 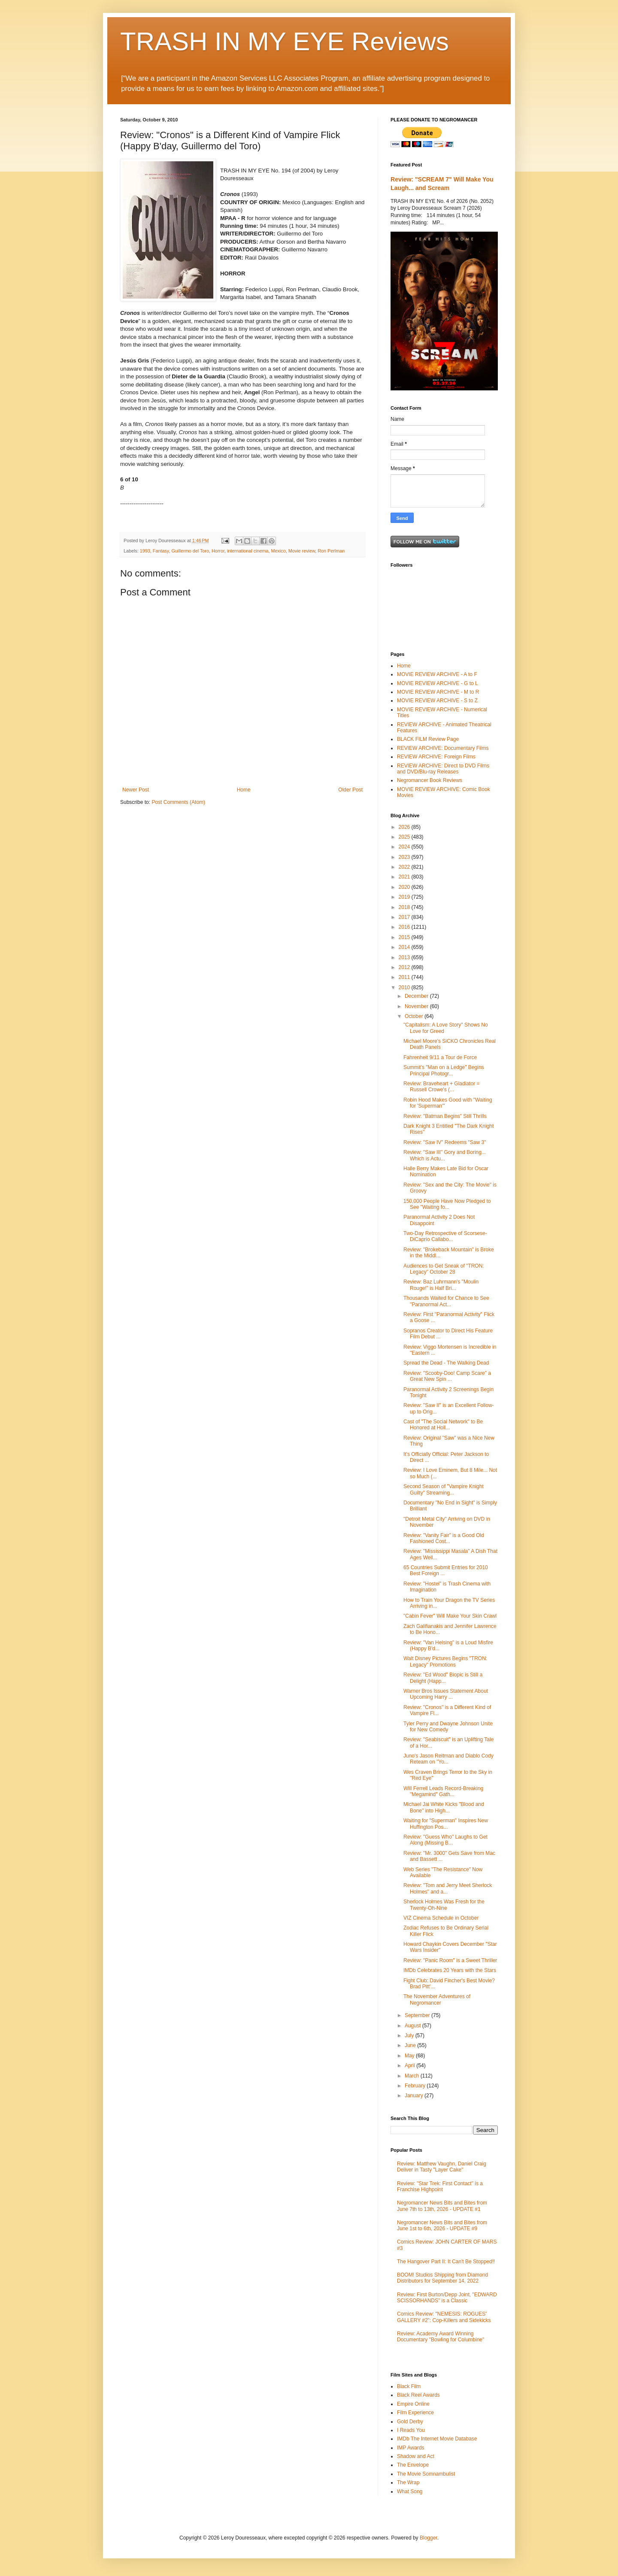 I want to click on 2025, so click(x=405, y=837).